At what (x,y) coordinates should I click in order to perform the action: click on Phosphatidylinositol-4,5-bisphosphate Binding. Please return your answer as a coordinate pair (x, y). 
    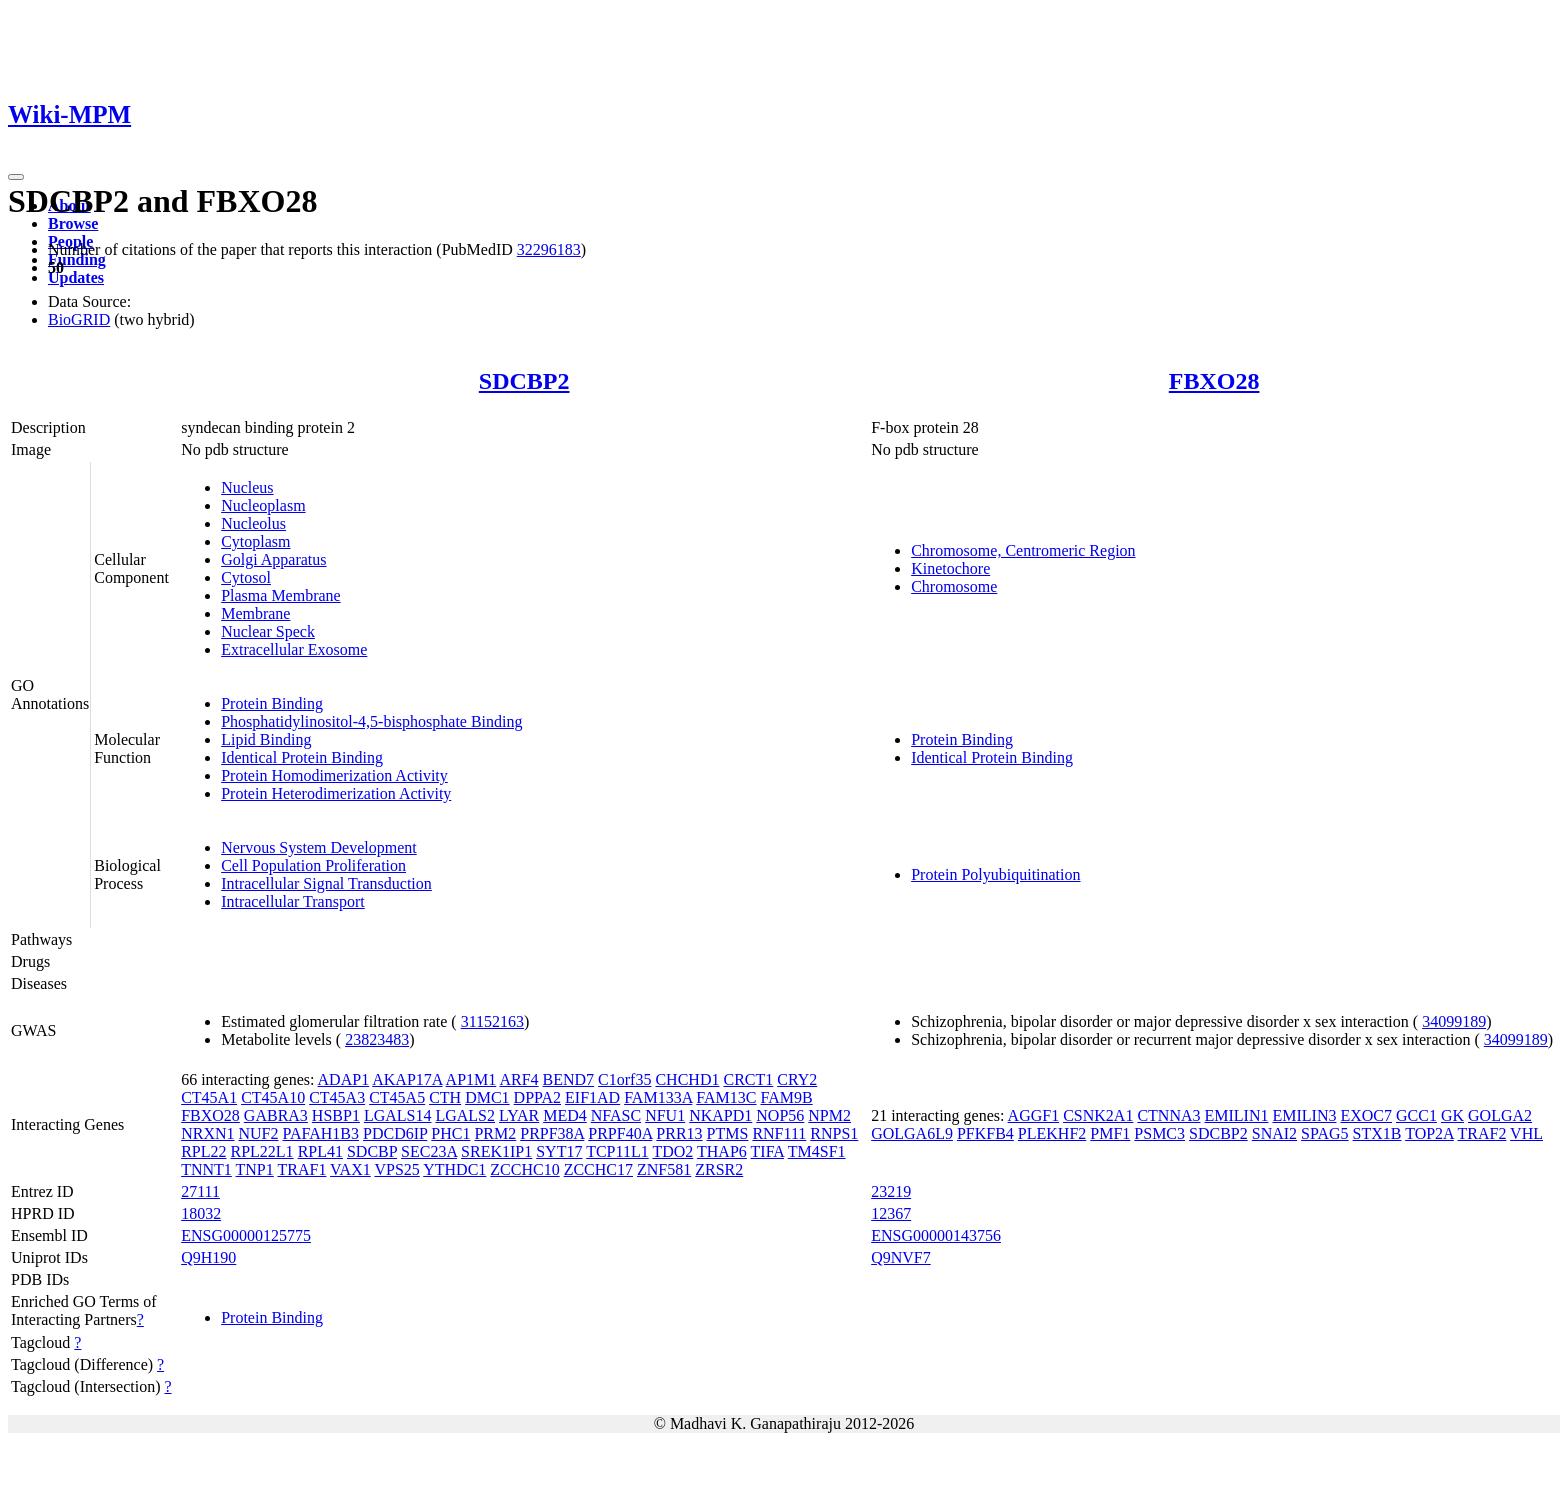
    Looking at the image, I should click on (371, 721).